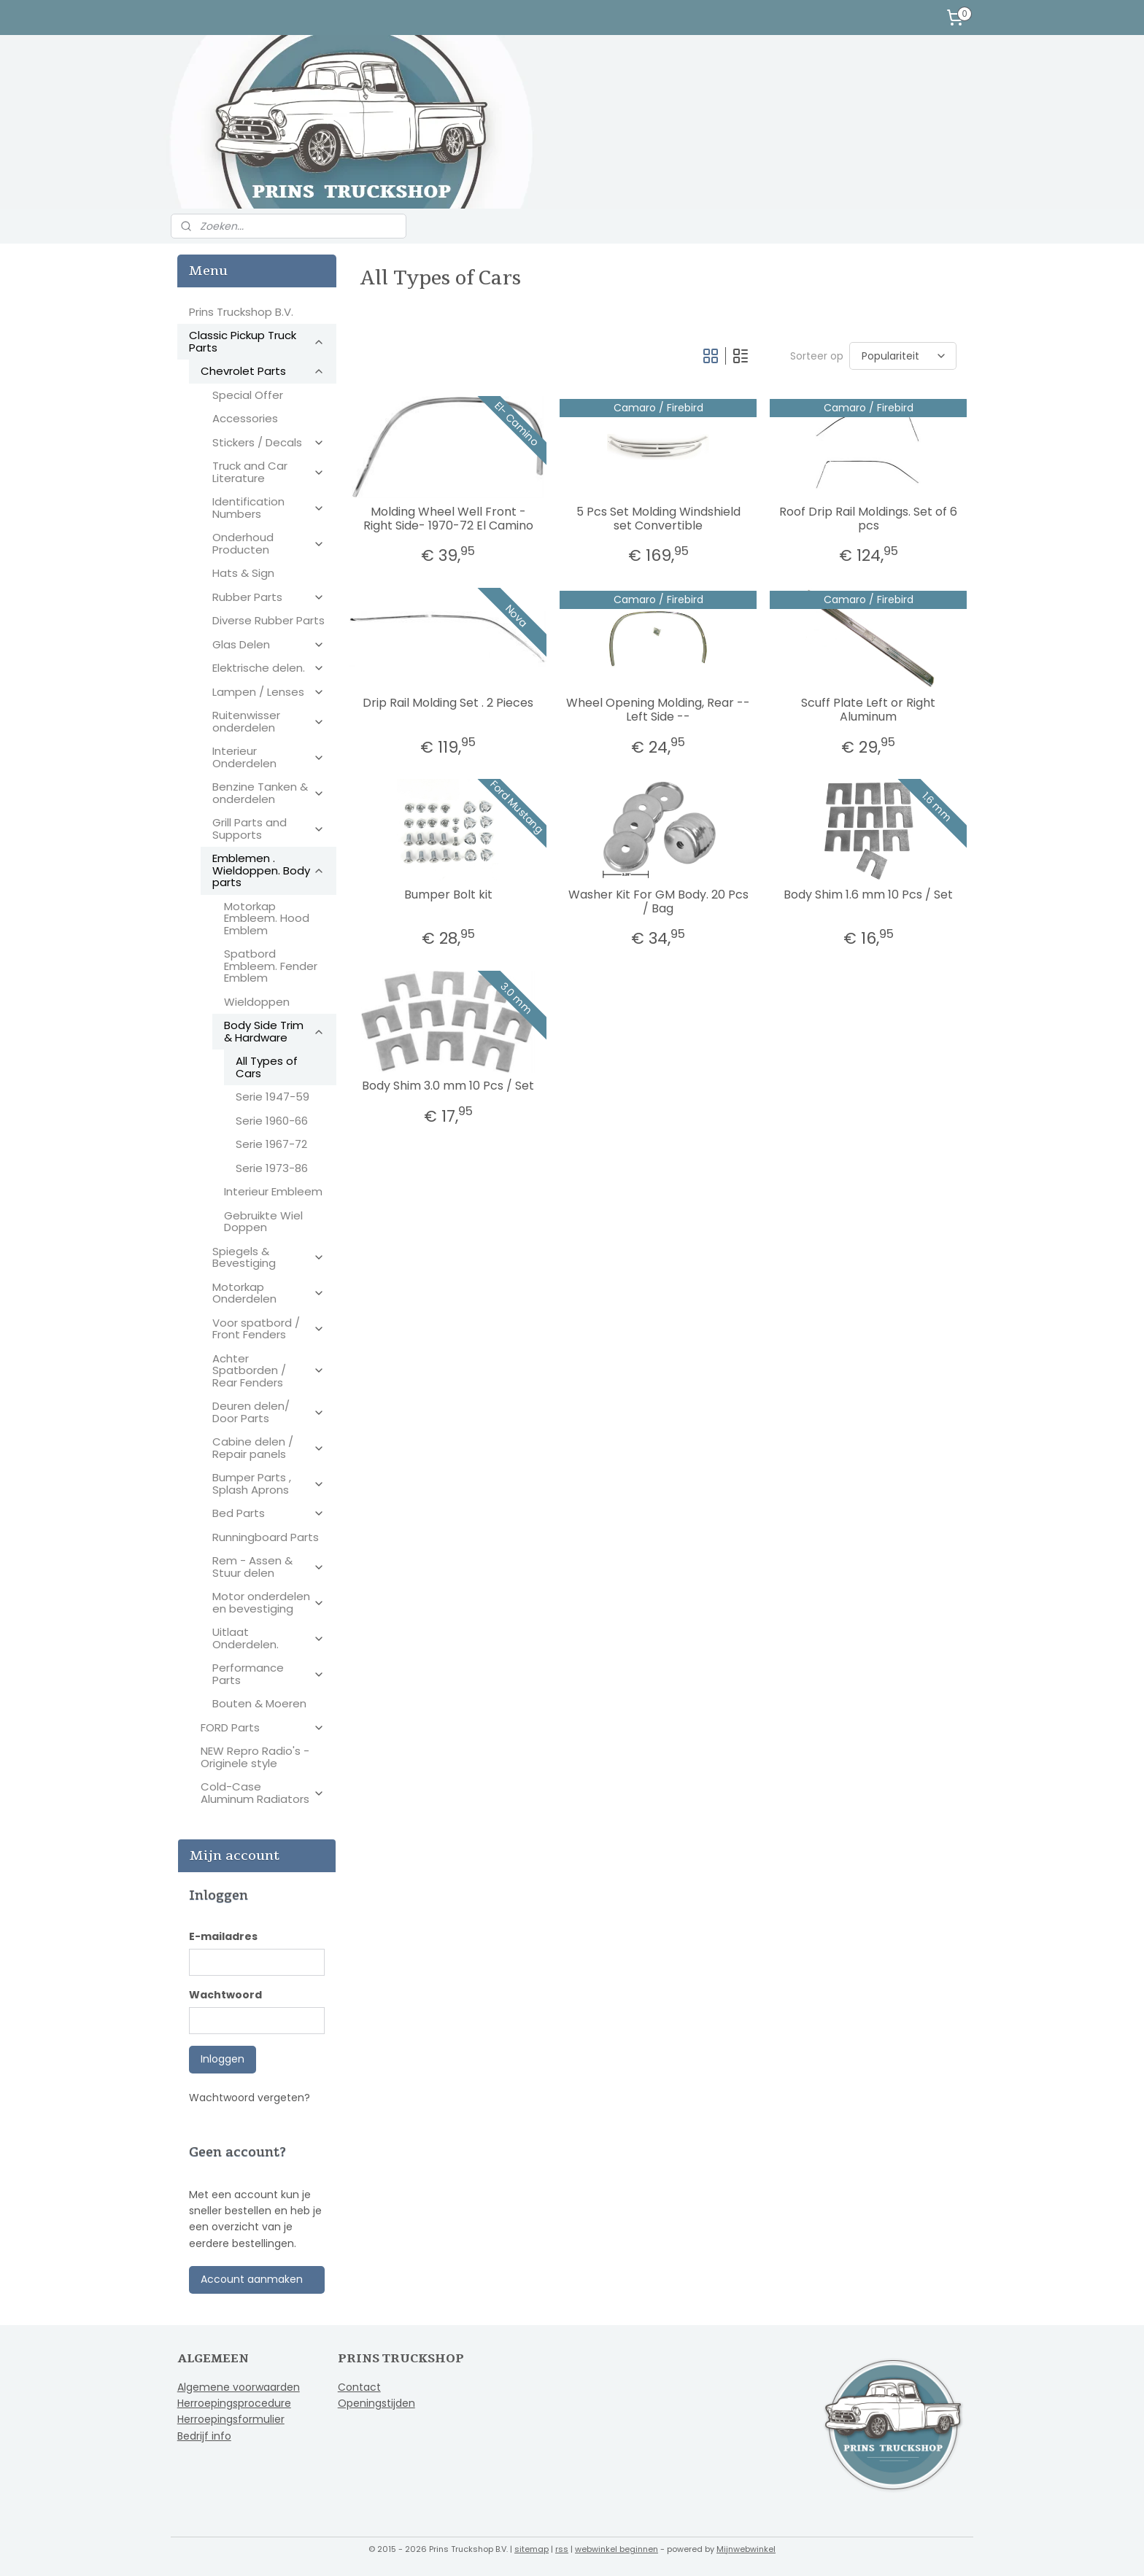 The width and height of the screenshot is (1144, 2576). What do you see at coordinates (266, 918) in the screenshot?
I see `Motorkap Embleem. Hood Emblem` at bounding box center [266, 918].